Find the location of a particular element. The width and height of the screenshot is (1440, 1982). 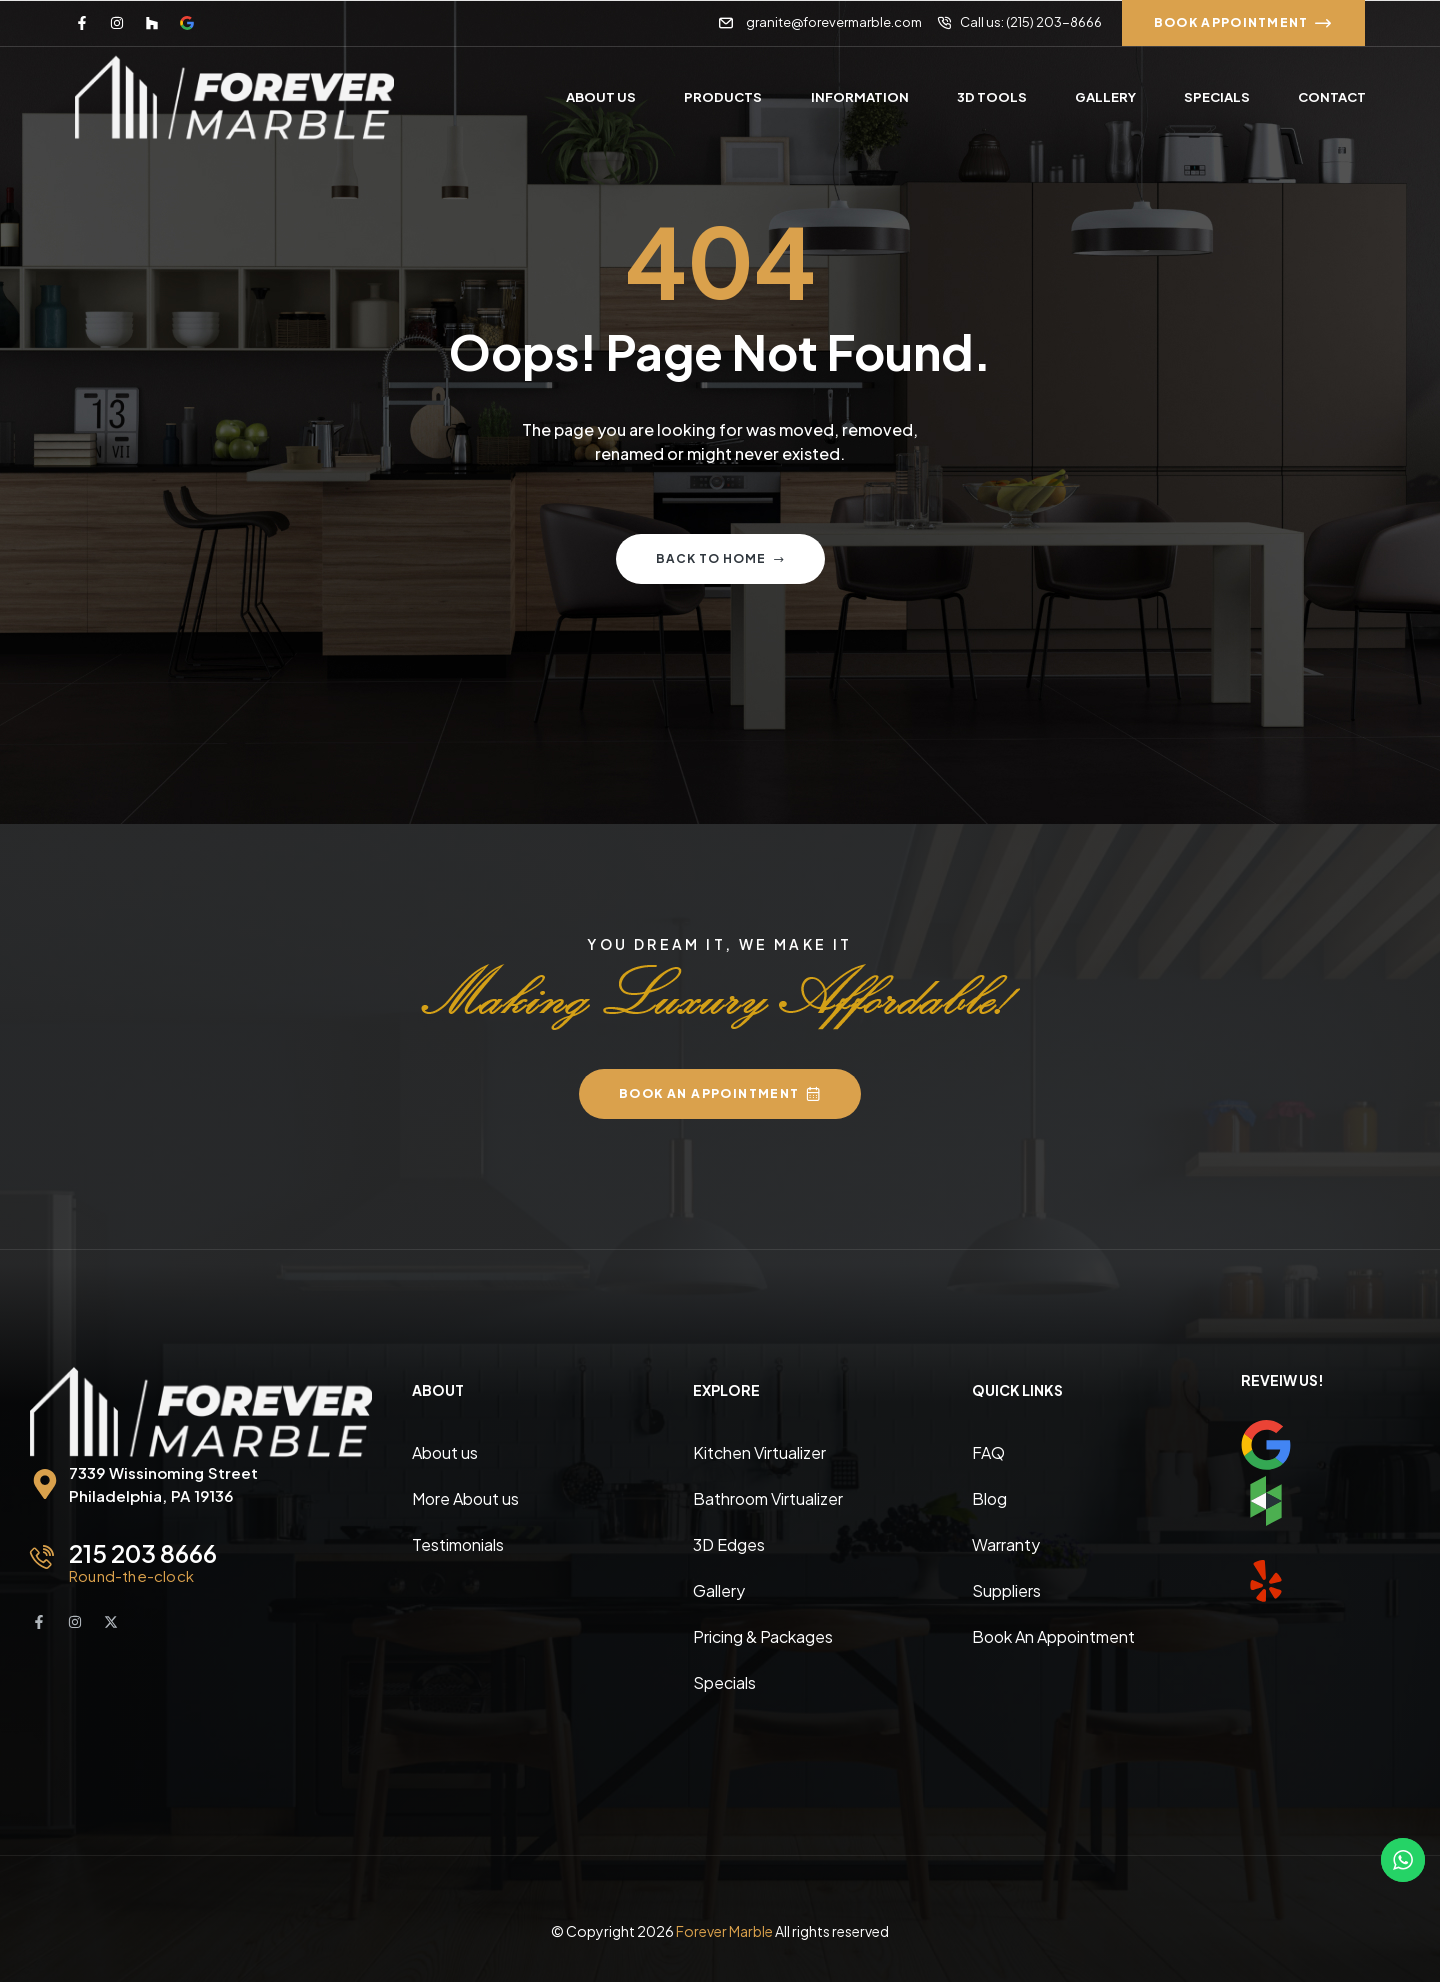

Book An Appointment is located at coordinates (1053, 1636).